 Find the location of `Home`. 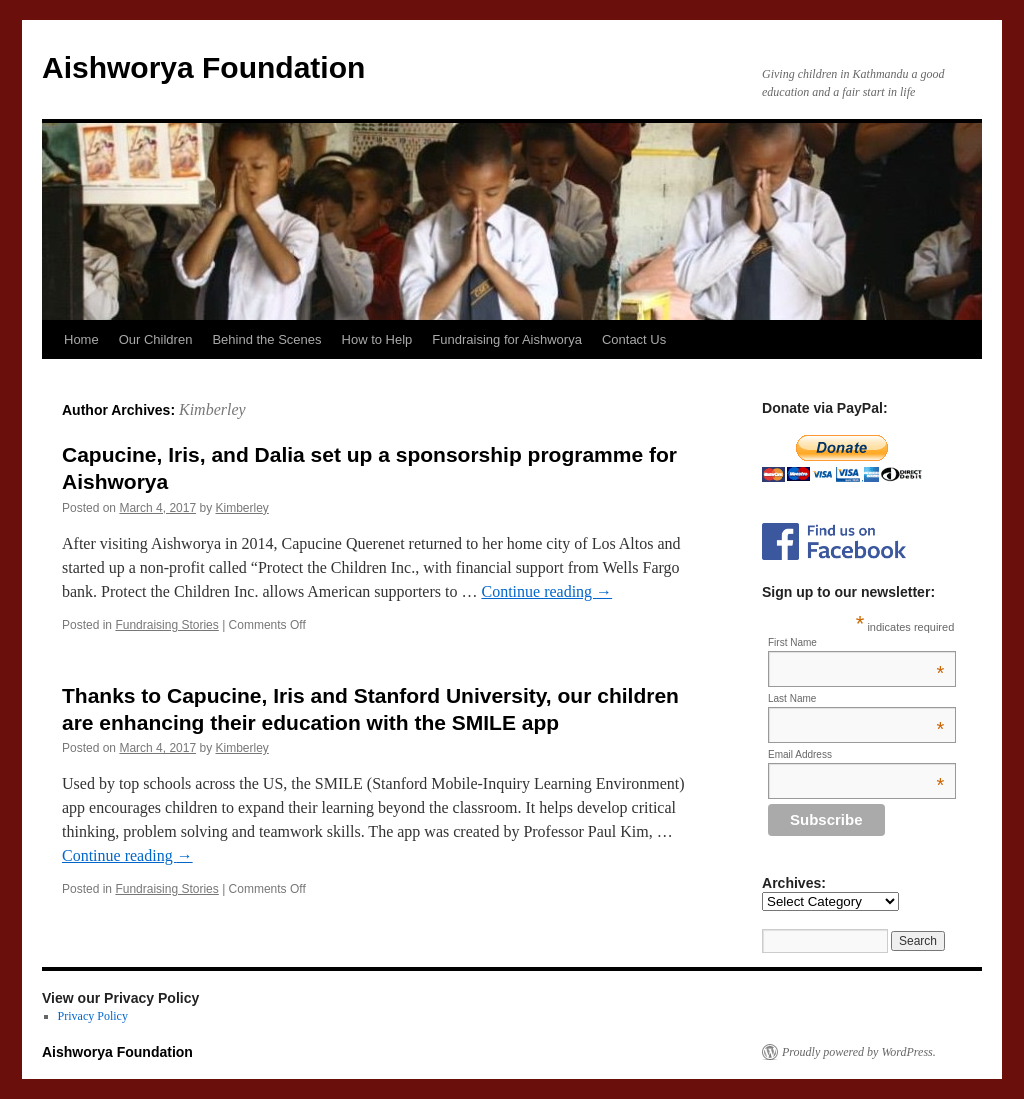

Home is located at coordinates (81, 339).